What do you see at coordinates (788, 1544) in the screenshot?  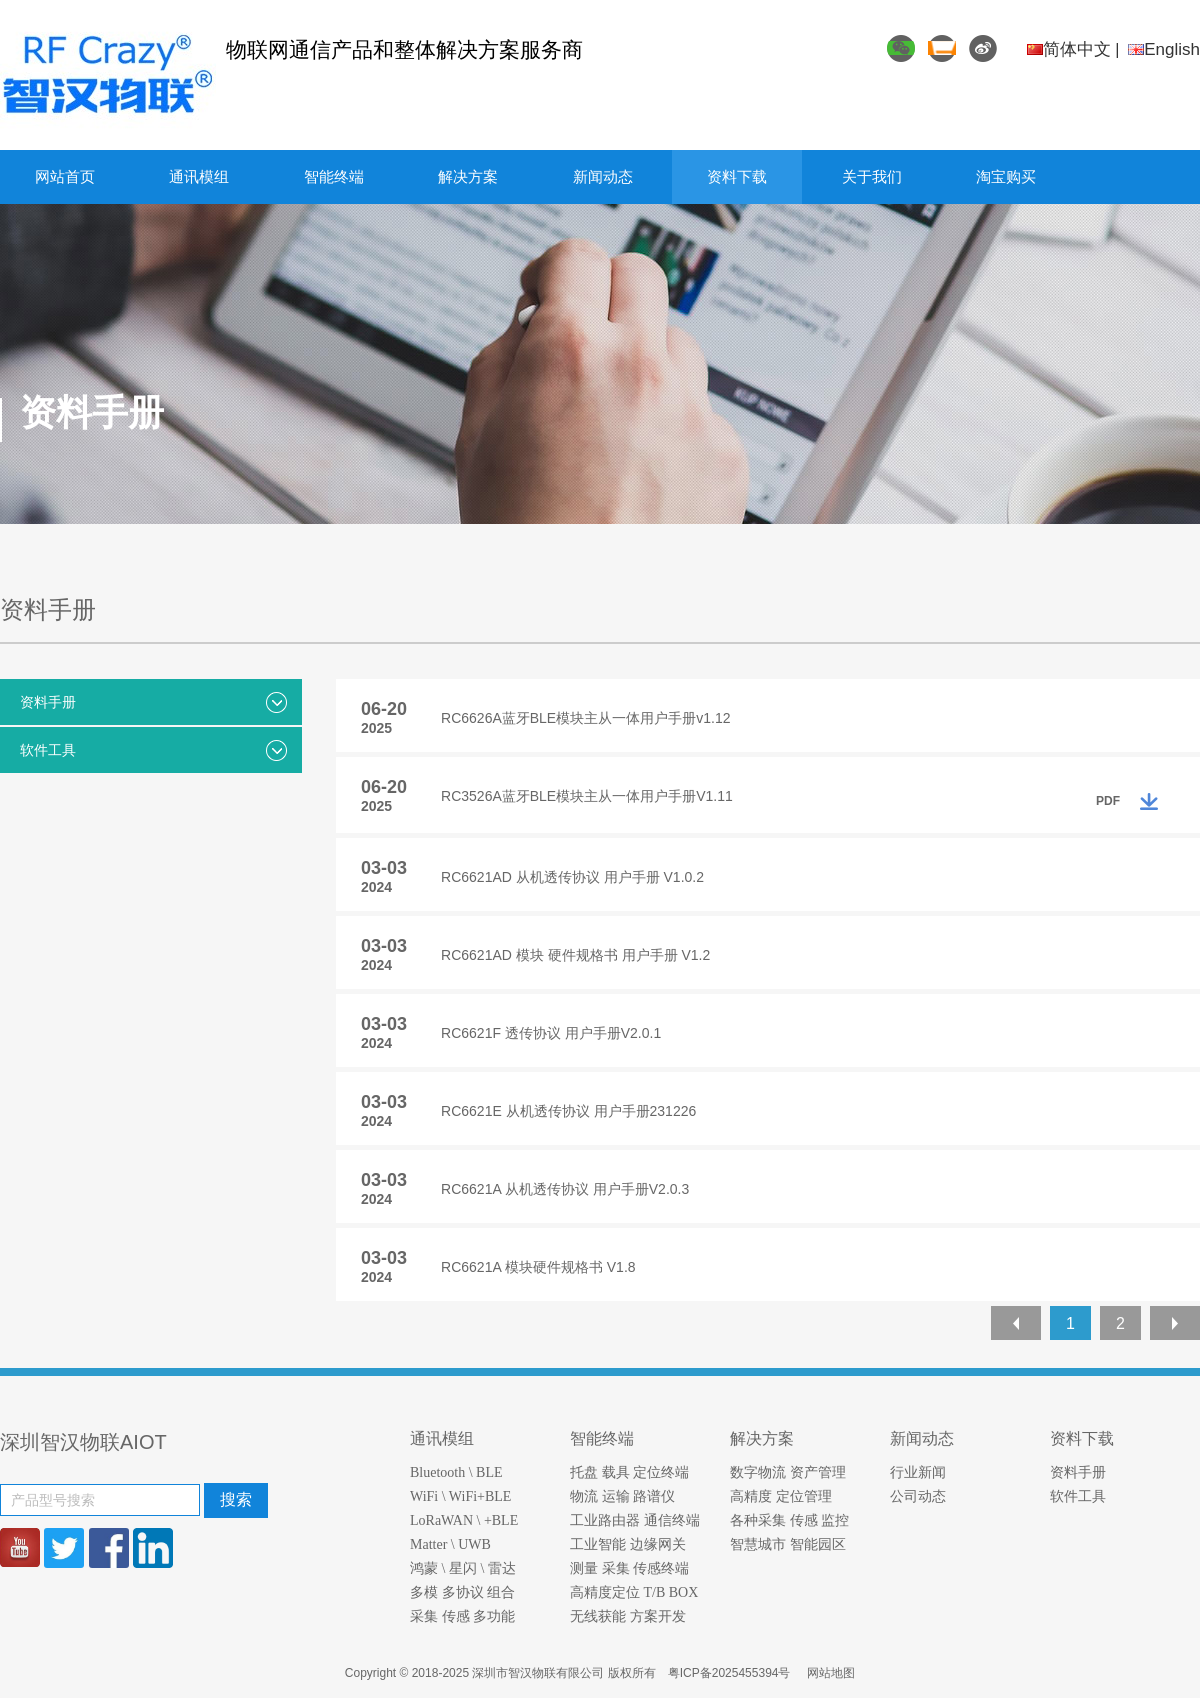 I see `智慧城市 智能园区` at bounding box center [788, 1544].